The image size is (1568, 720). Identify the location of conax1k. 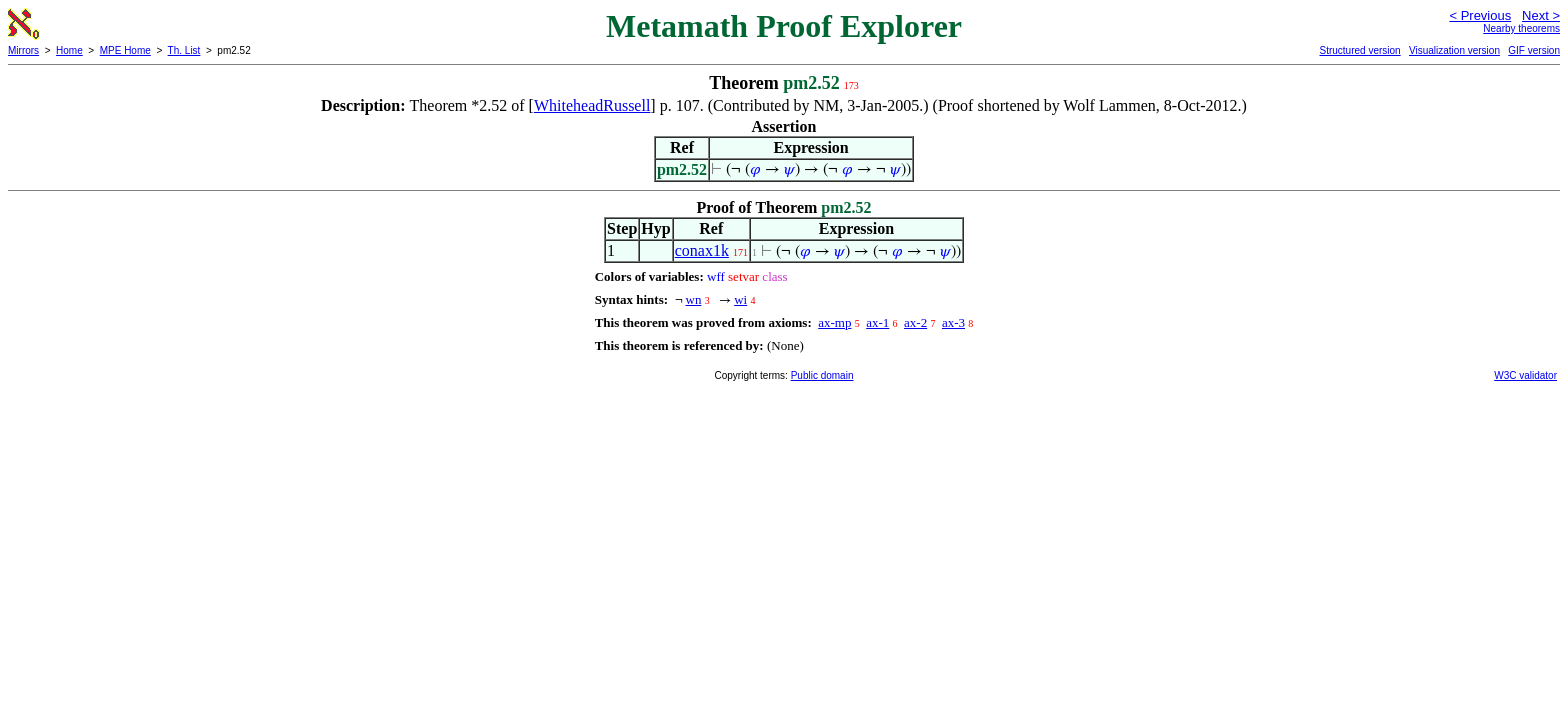
(702, 250).